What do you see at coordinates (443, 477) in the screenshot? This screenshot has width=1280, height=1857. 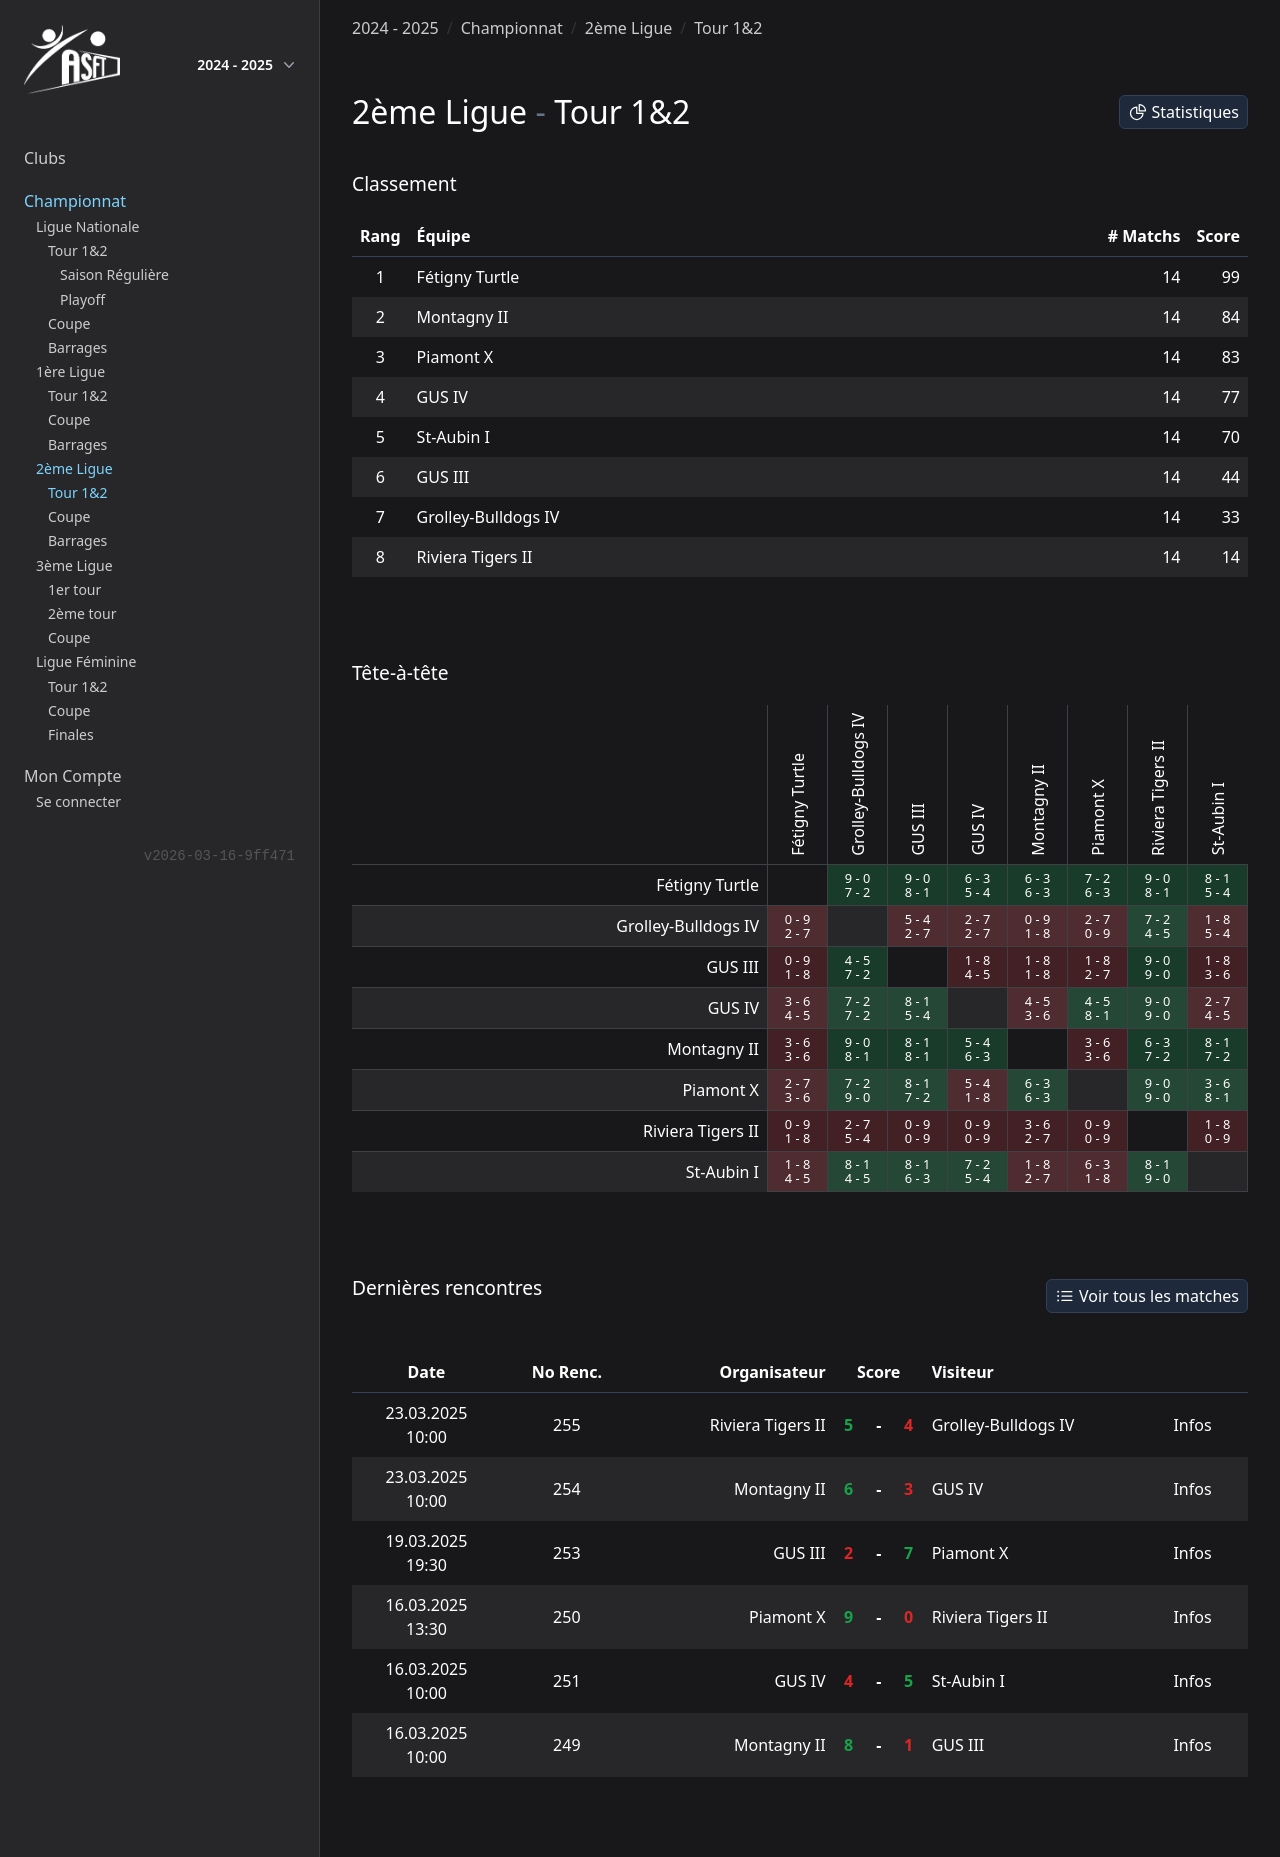 I see `GUS III` at bounding box center [443, 477].